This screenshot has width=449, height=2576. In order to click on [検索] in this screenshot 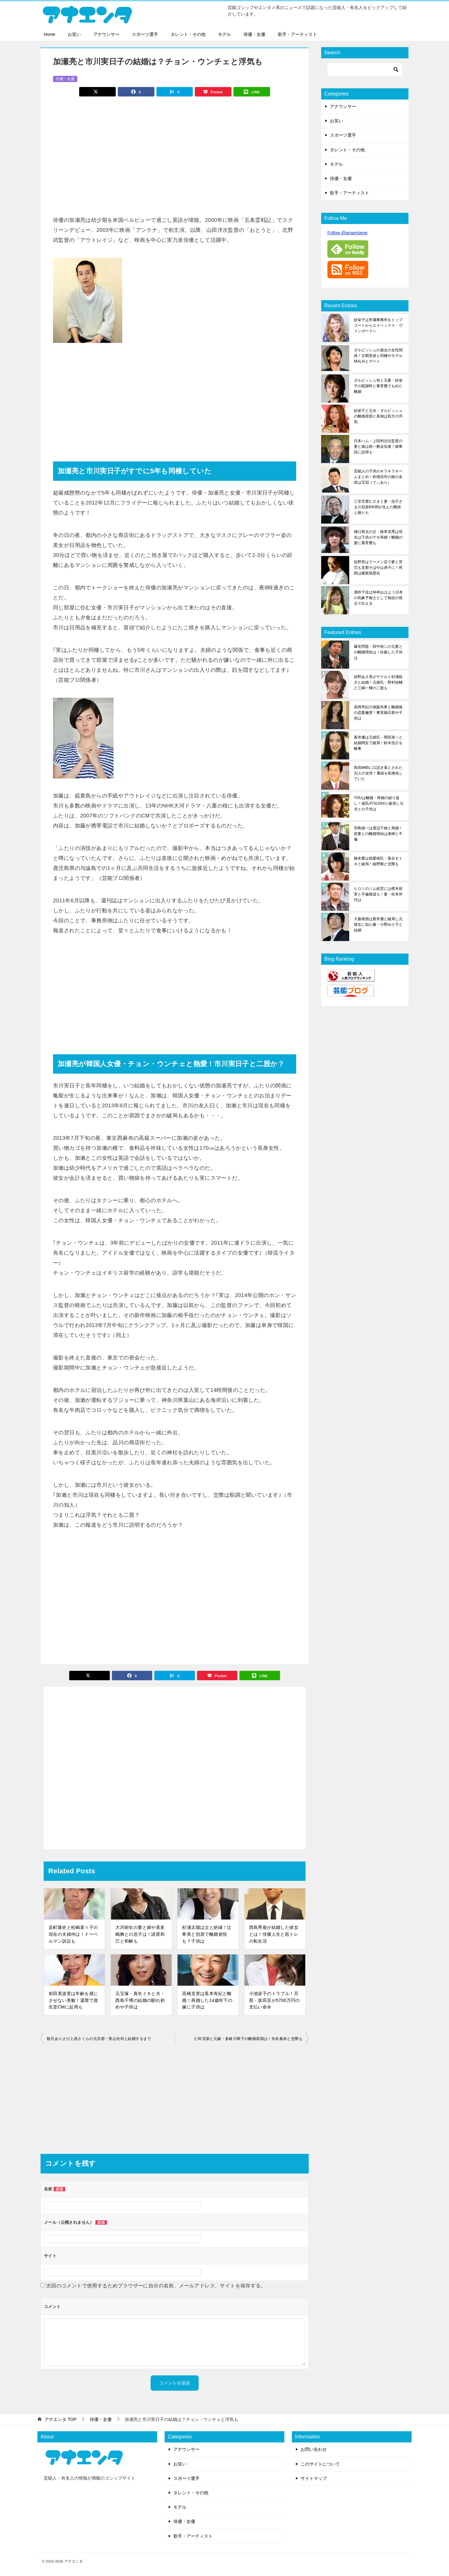, I will do `click(364, 69)`.